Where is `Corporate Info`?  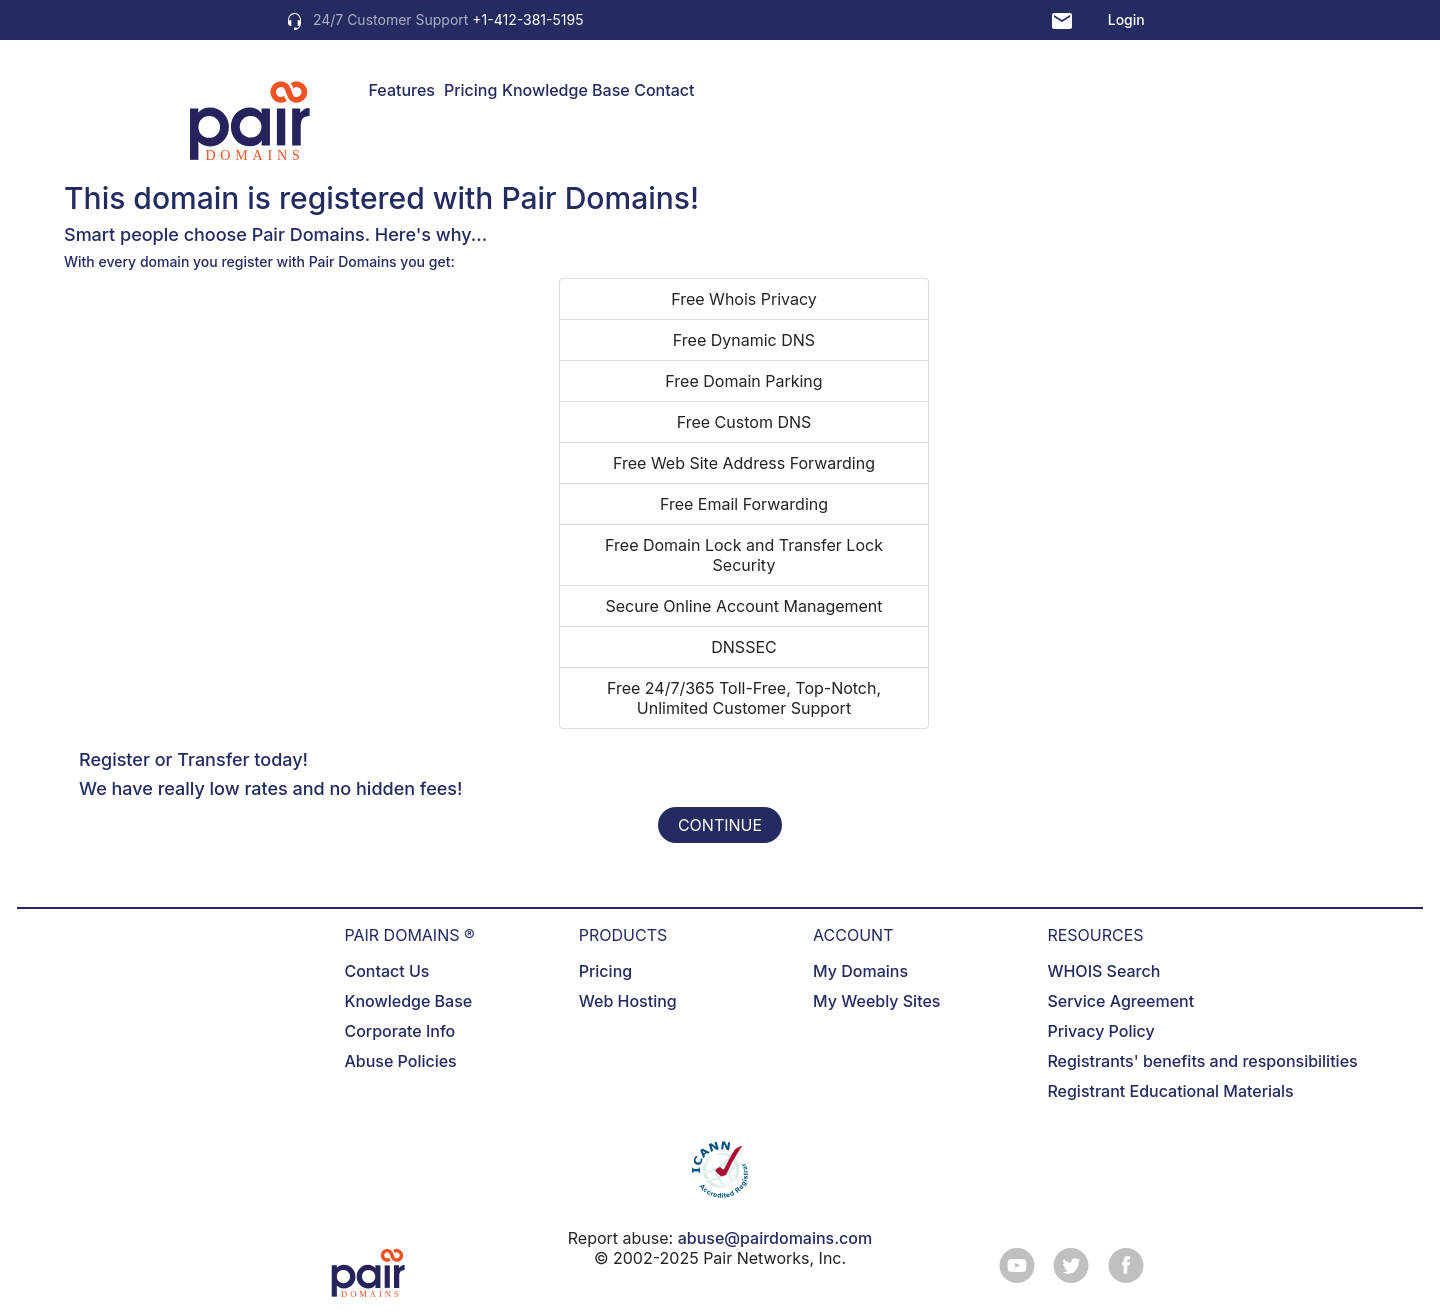 Corporate Info is located at coordinates (399, 1031).